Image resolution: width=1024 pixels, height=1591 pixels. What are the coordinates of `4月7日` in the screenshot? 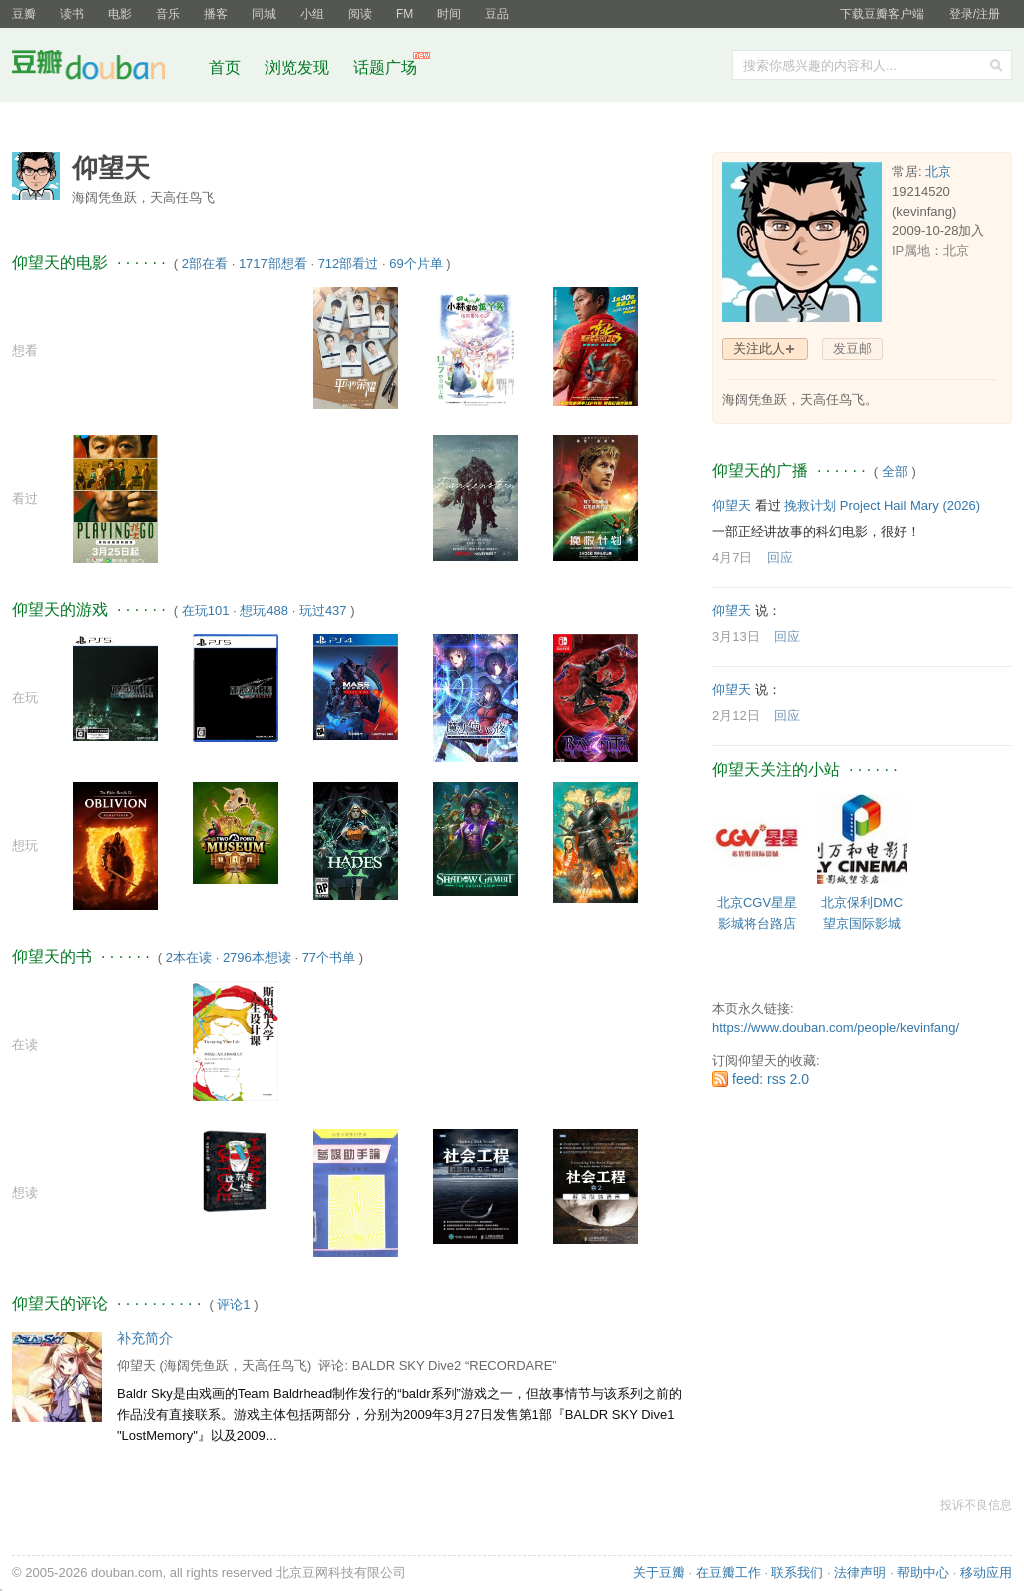 It's located at (732, 557).